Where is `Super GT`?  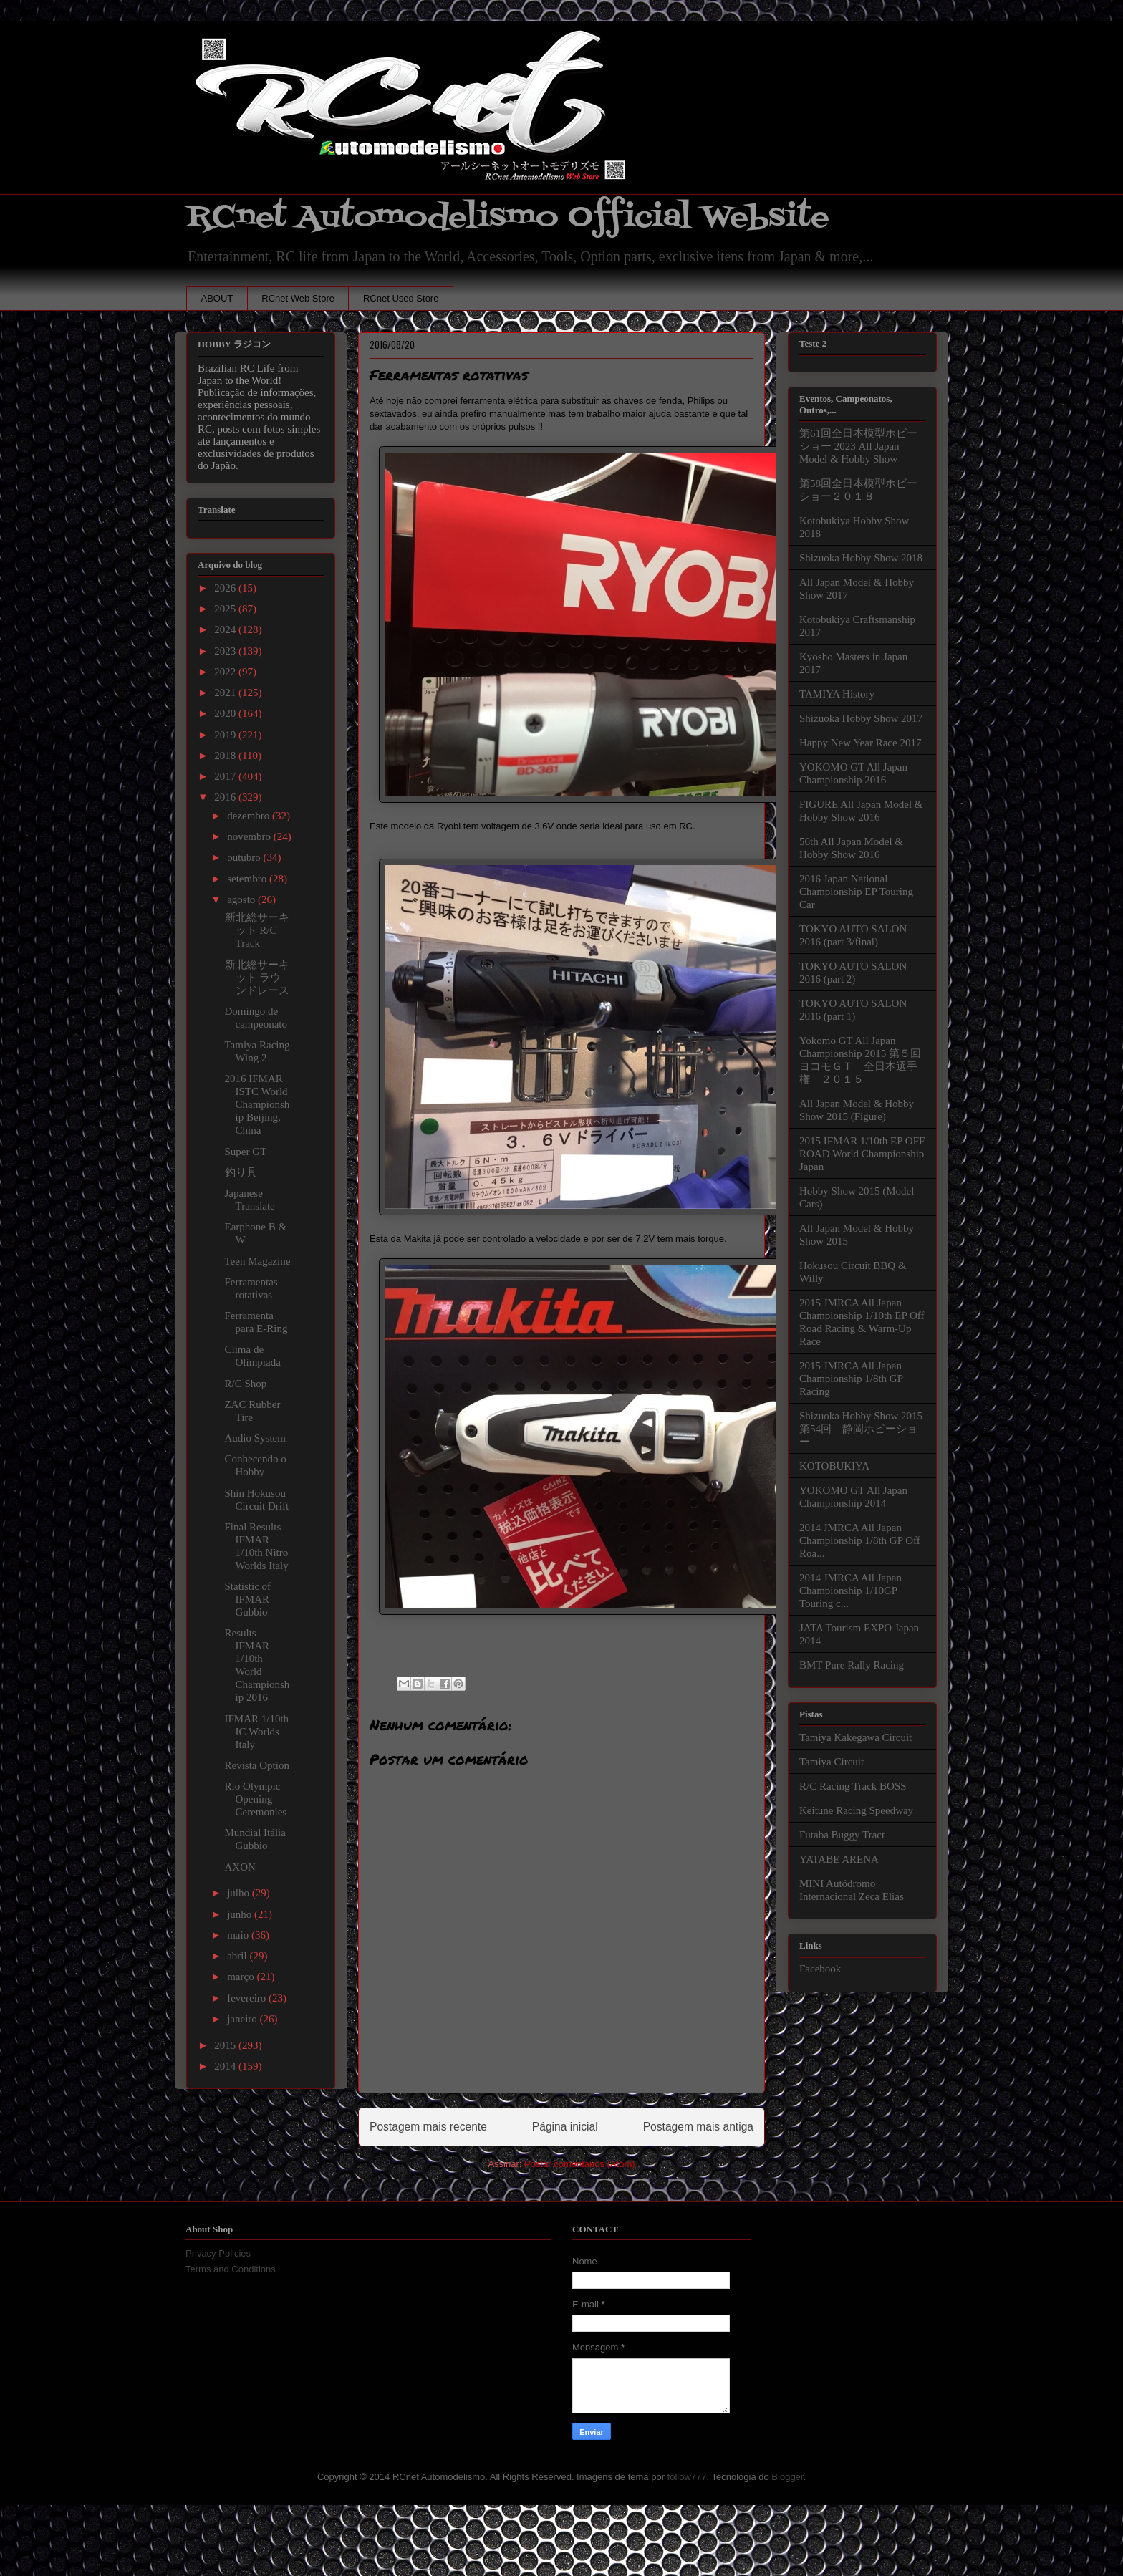 Super GT is located at coordinates (246, 1151).